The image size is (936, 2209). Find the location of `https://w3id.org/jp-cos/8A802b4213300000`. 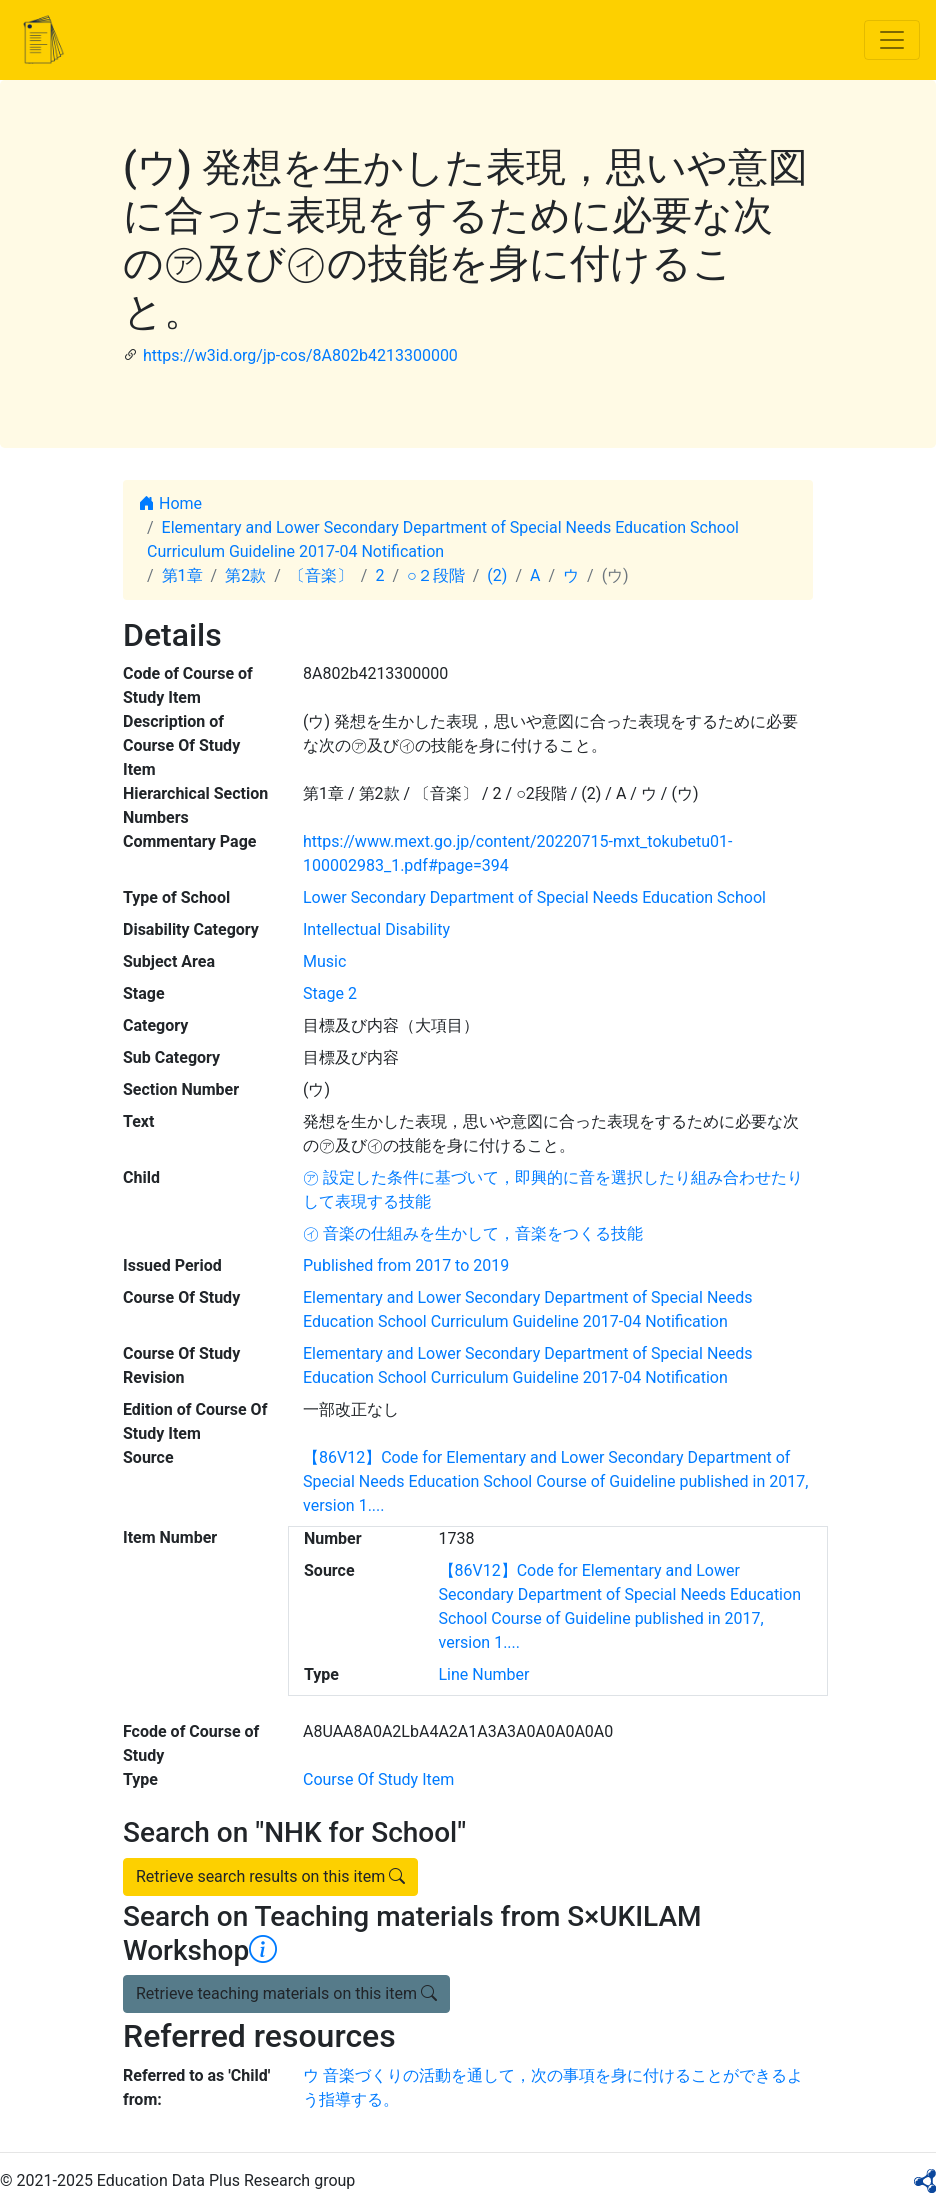

https://w3id.org/jp-cos/8A802b4213300000 is located at coordinates (300, 355).